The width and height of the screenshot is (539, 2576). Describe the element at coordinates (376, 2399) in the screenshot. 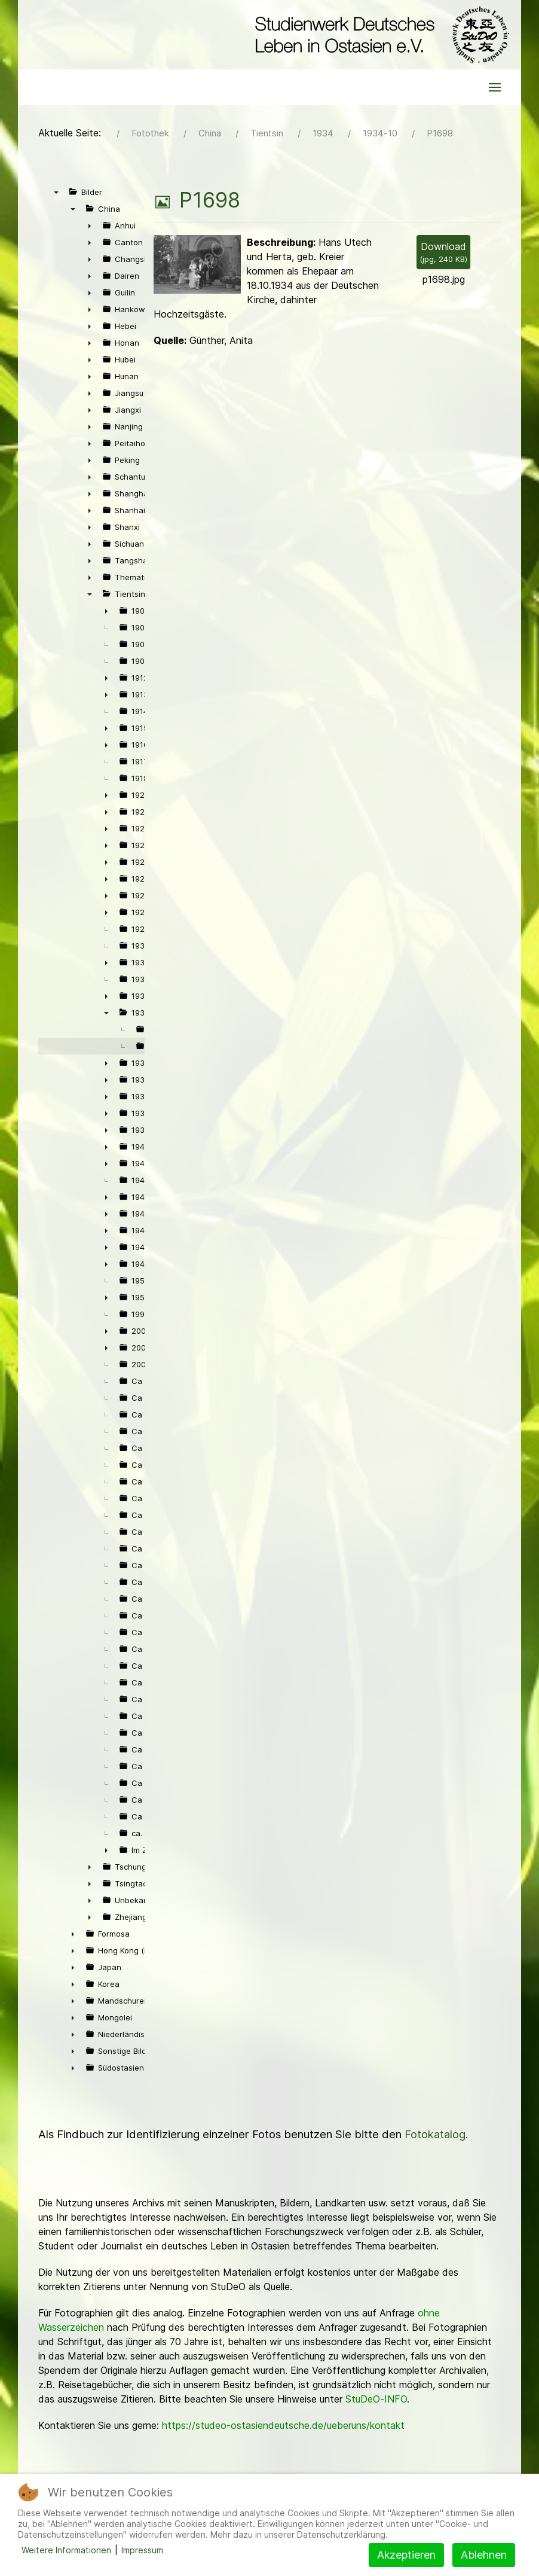

I see `StuDeO-INFO` at that location.